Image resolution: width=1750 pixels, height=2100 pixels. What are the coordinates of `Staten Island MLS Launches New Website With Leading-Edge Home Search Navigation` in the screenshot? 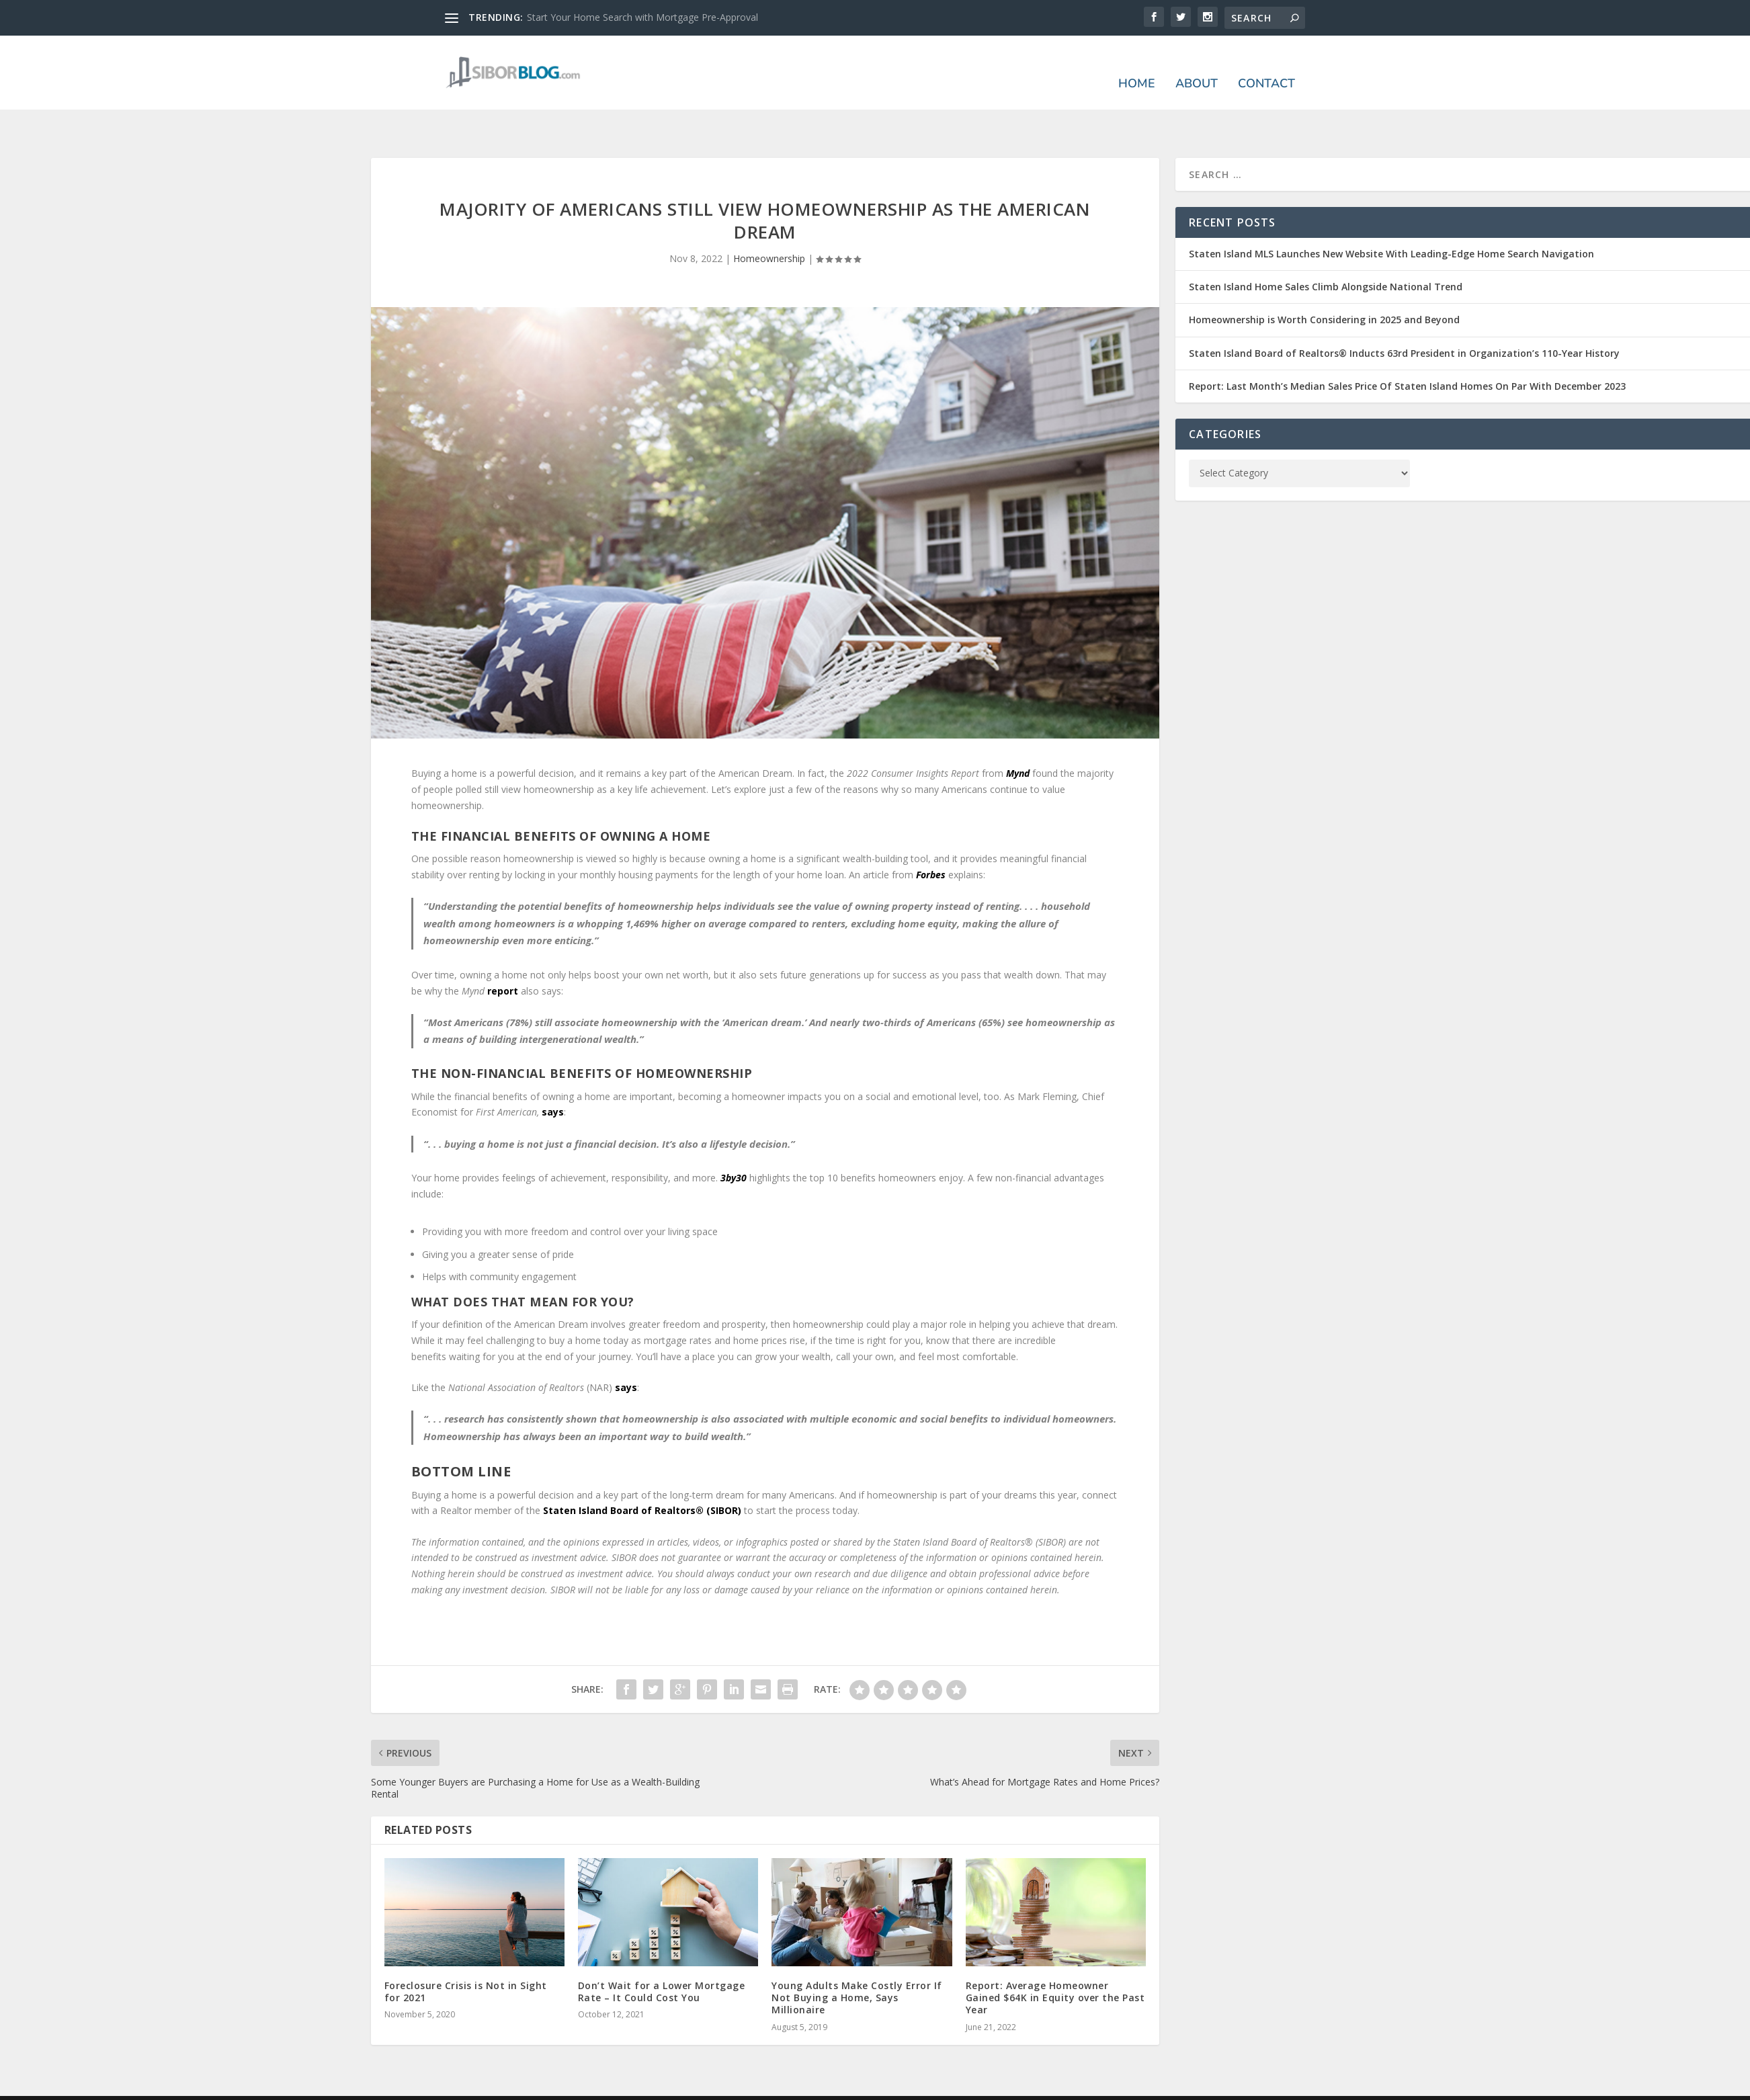 It's located at (1391, 212).